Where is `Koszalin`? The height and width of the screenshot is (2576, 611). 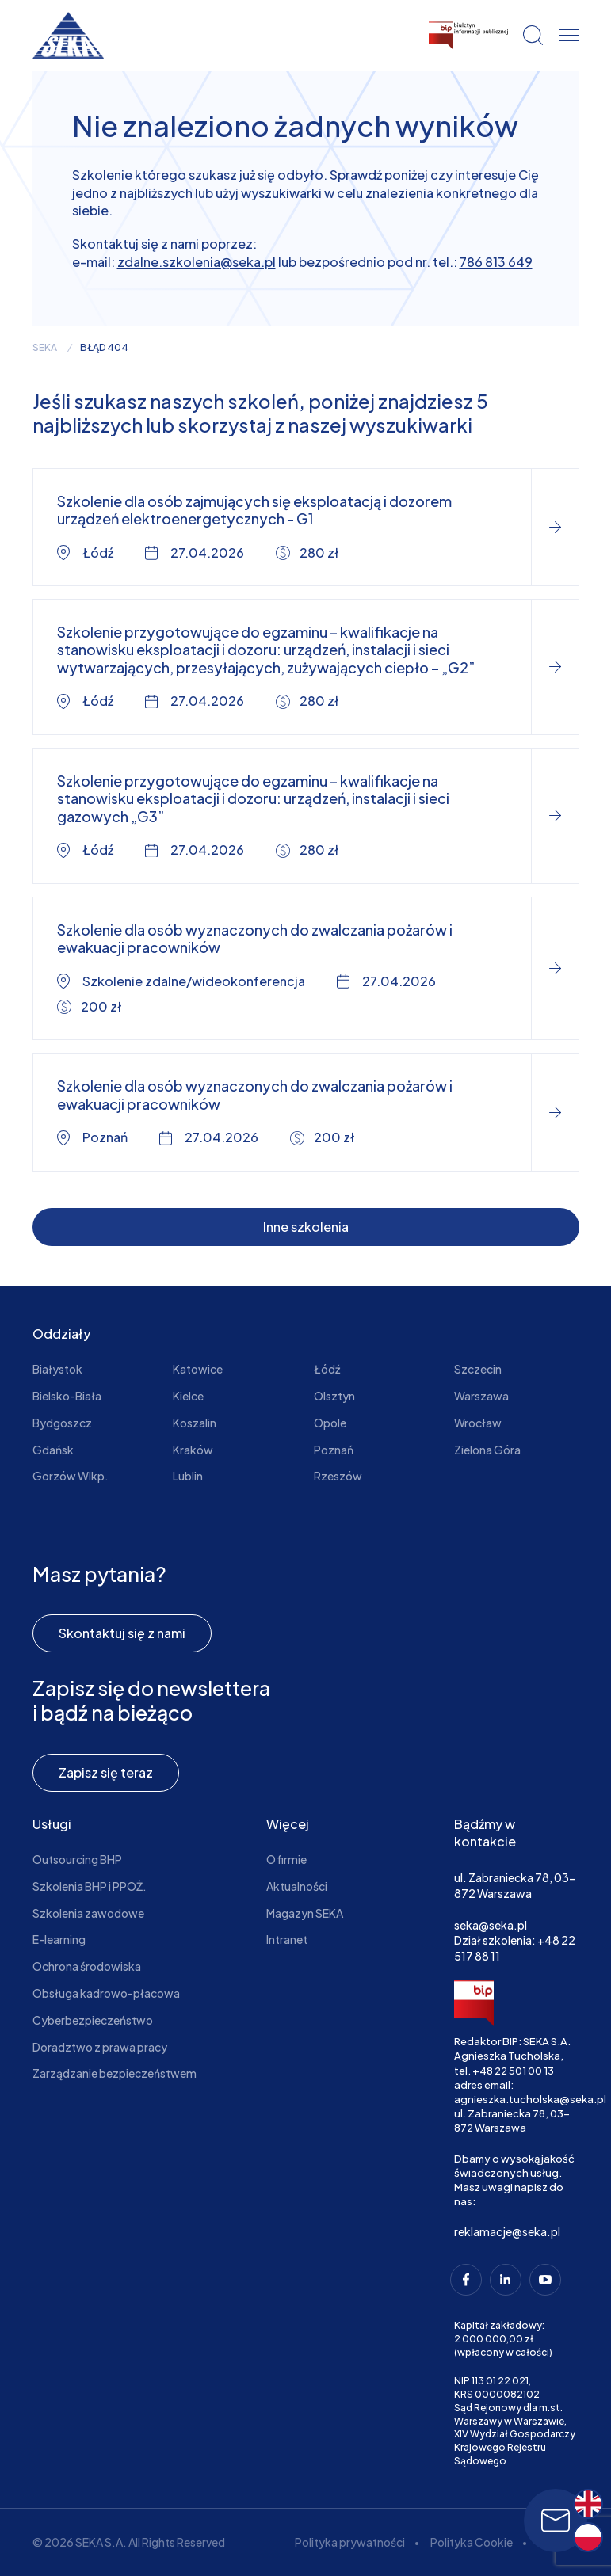
Koszalin is located at coordinates (194, 1423).